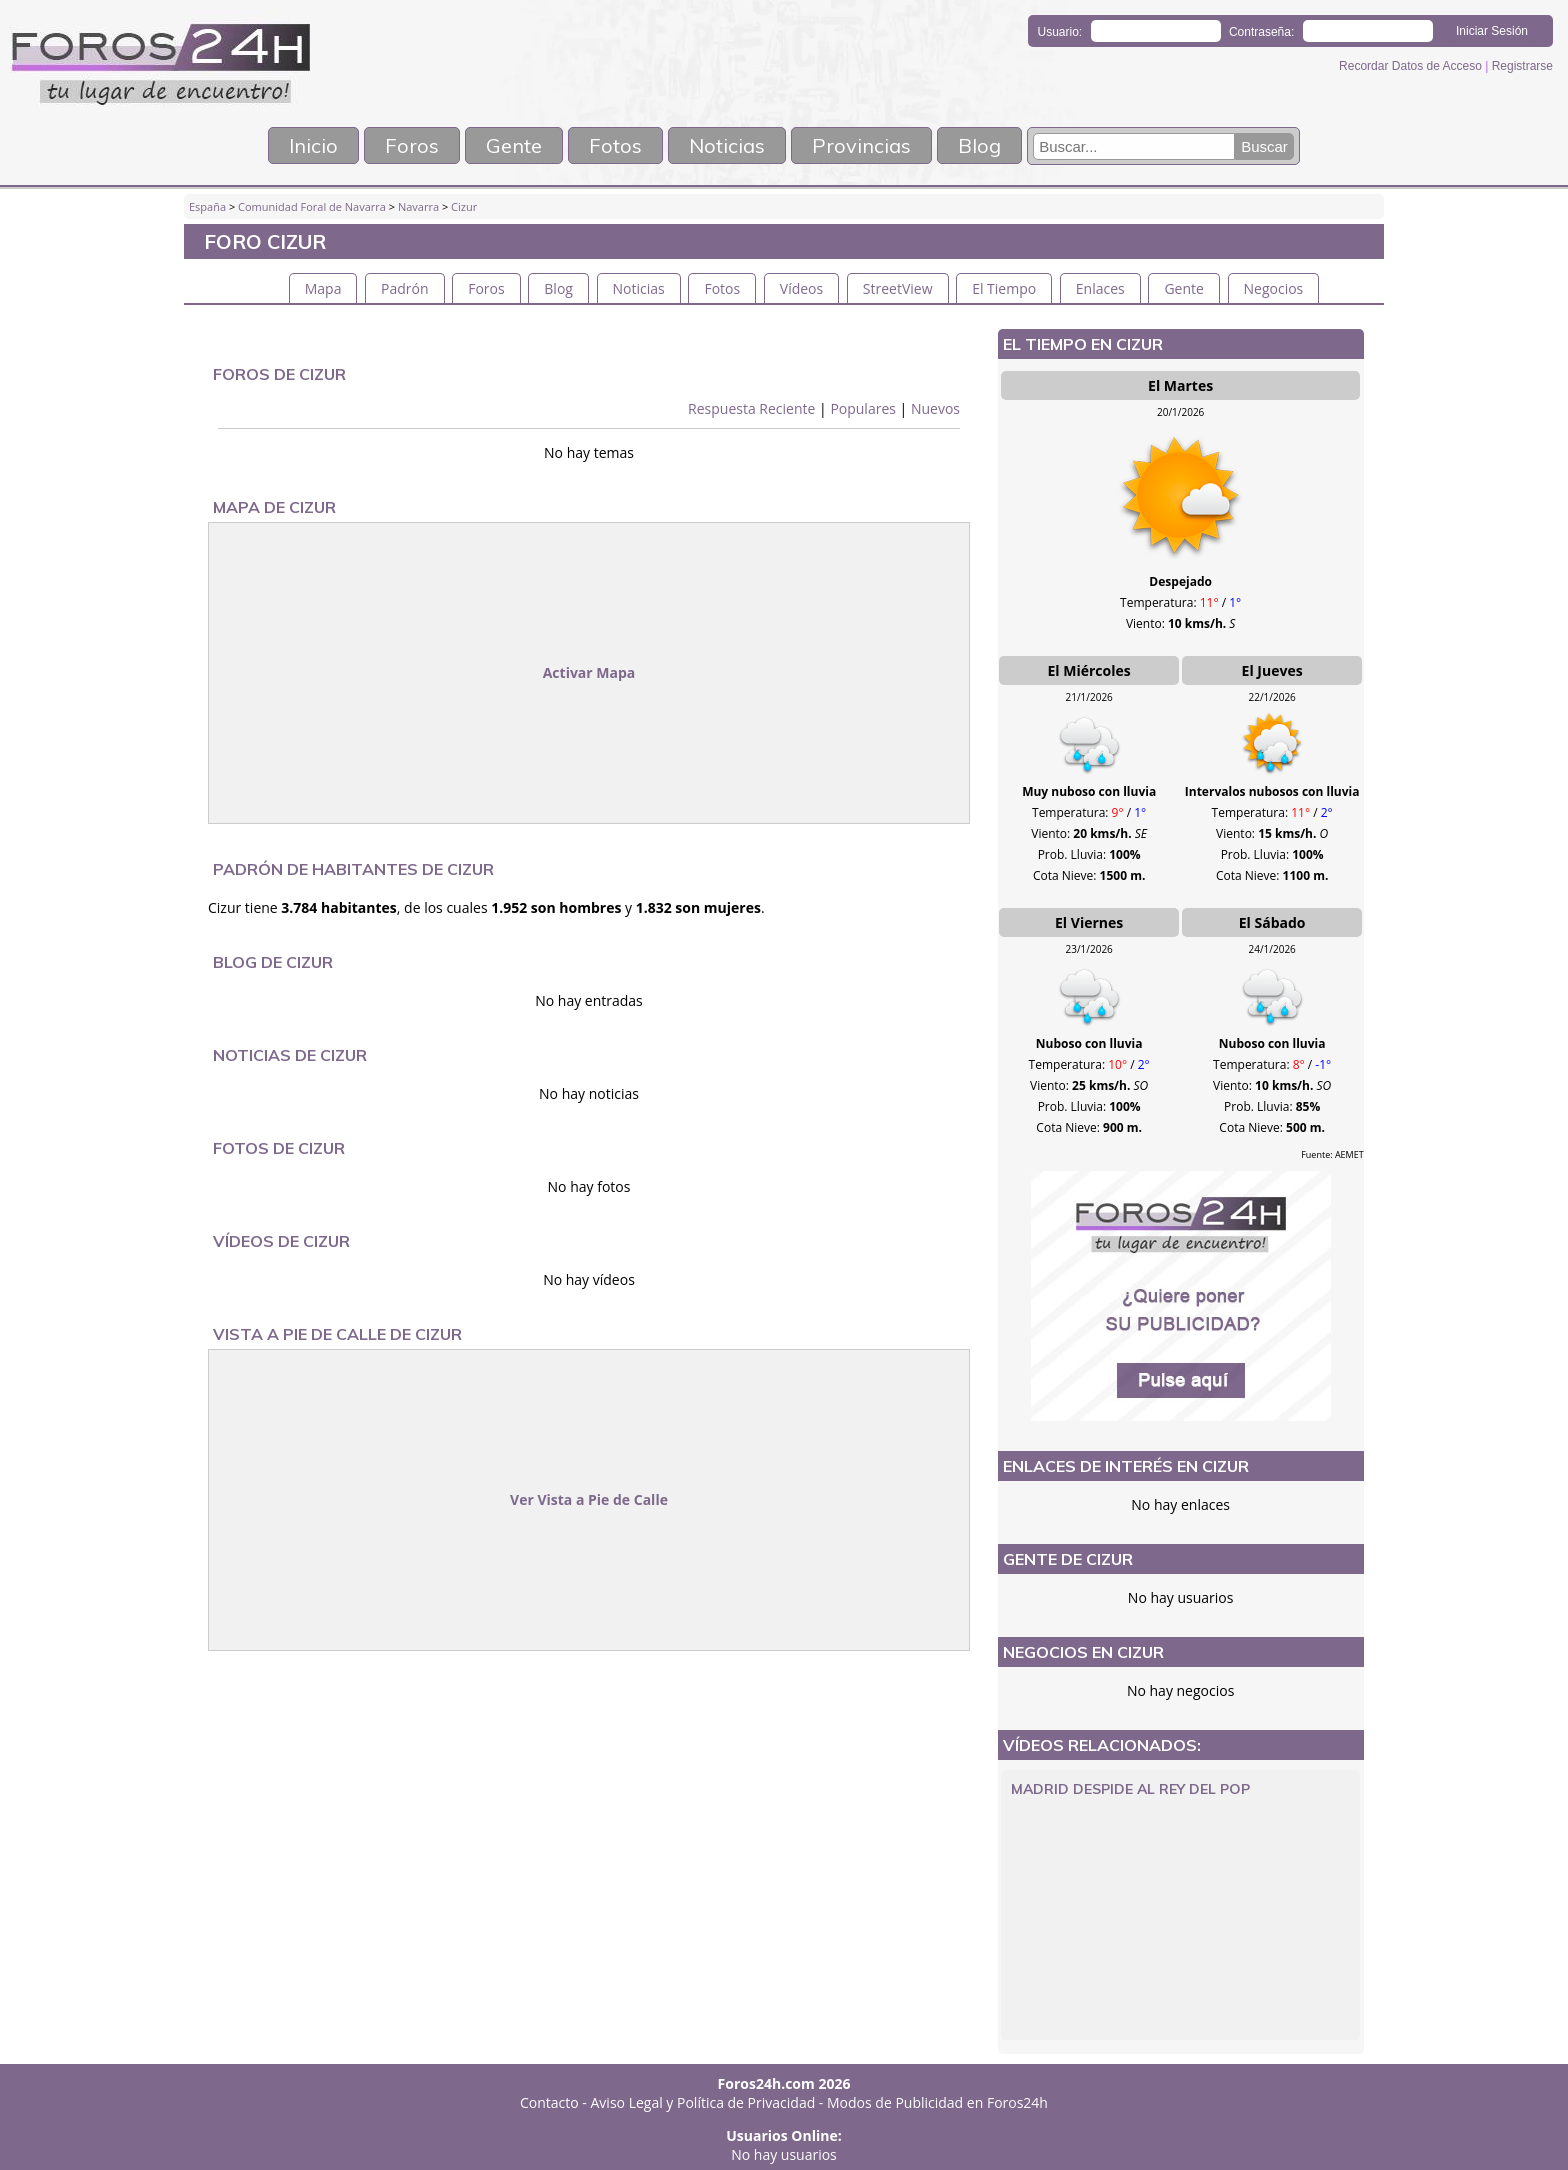 Image resolution: width=1568 pixels, height=2170 pixels. What do you see at coordinates (418, 206) in the screenshot?
I see `Navarra` at bounding box center [418, 206].